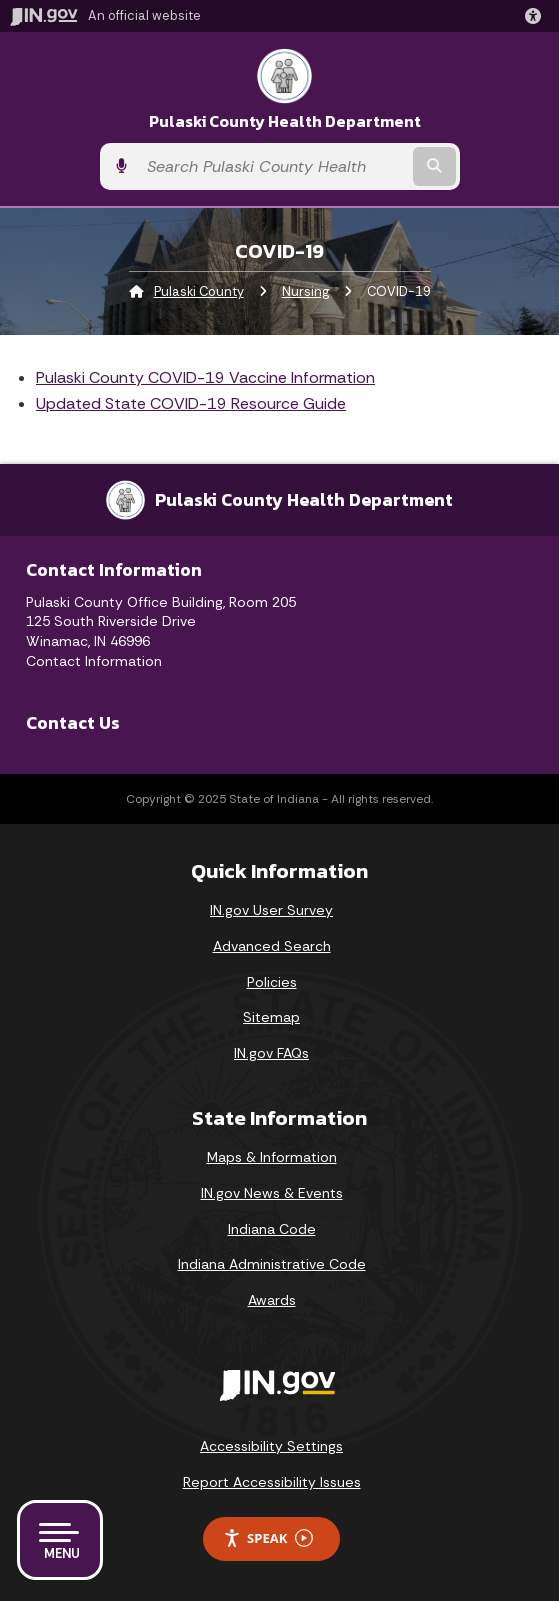  Describe the element at coordinates (305, 291) in the screenshot. I see `Nursing` at that location.